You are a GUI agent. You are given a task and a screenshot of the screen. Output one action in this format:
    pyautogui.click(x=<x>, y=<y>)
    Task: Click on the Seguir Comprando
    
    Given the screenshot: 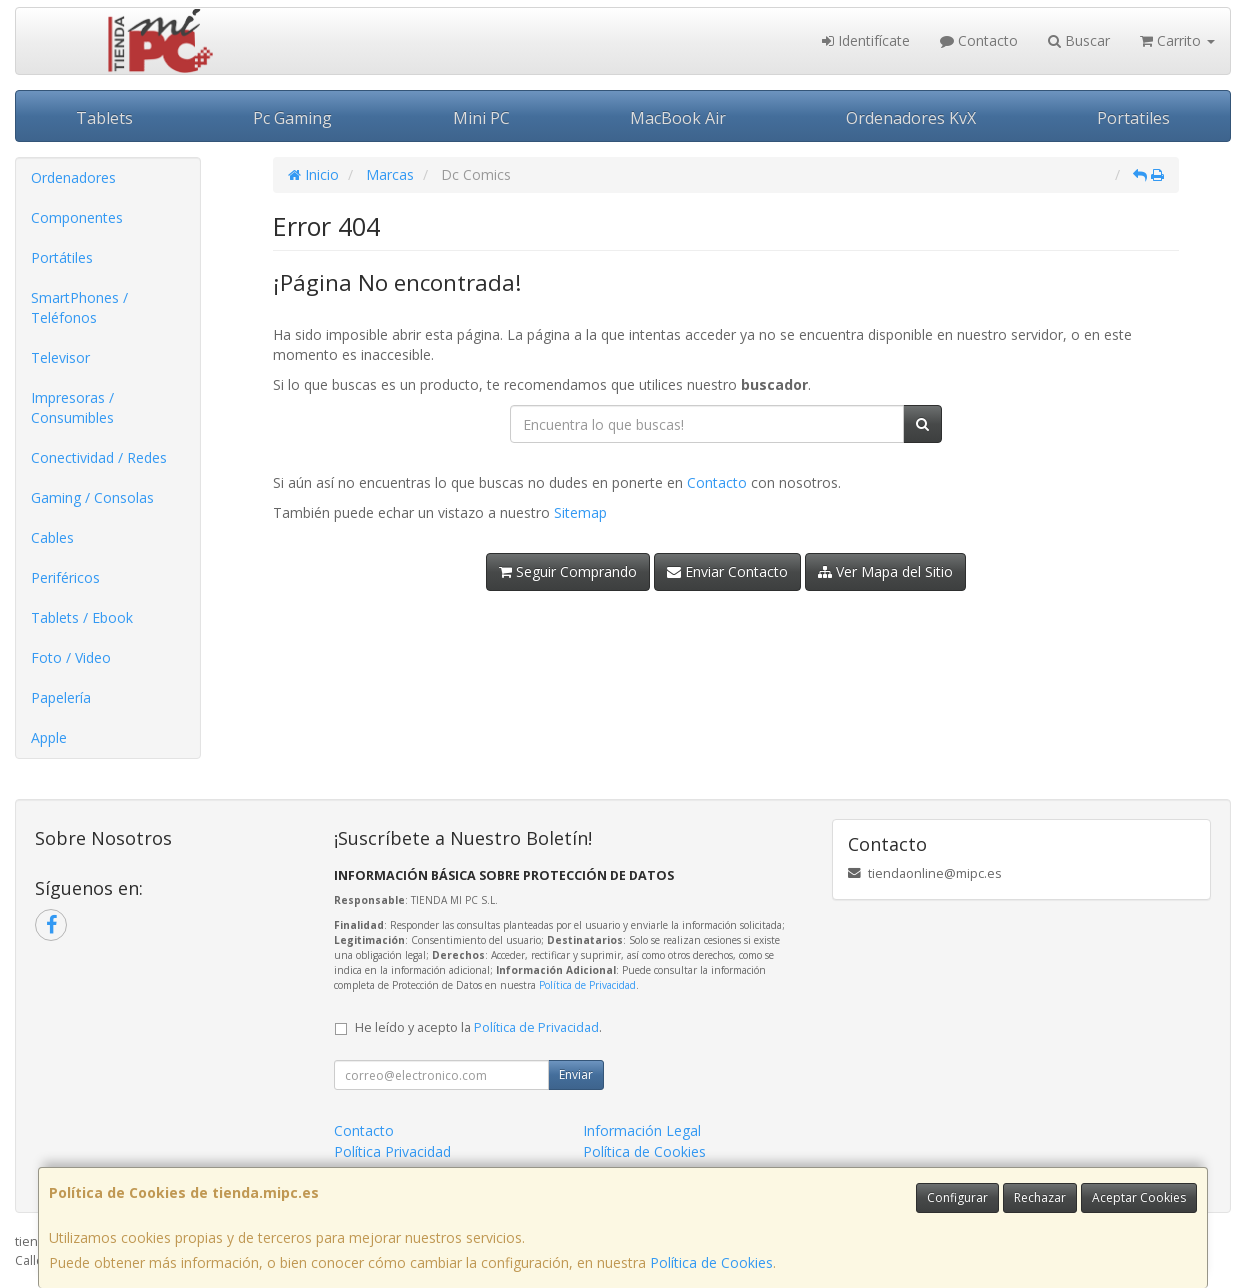 What is the action you would take?
    pyautogui.click(x=568, y=571)
    